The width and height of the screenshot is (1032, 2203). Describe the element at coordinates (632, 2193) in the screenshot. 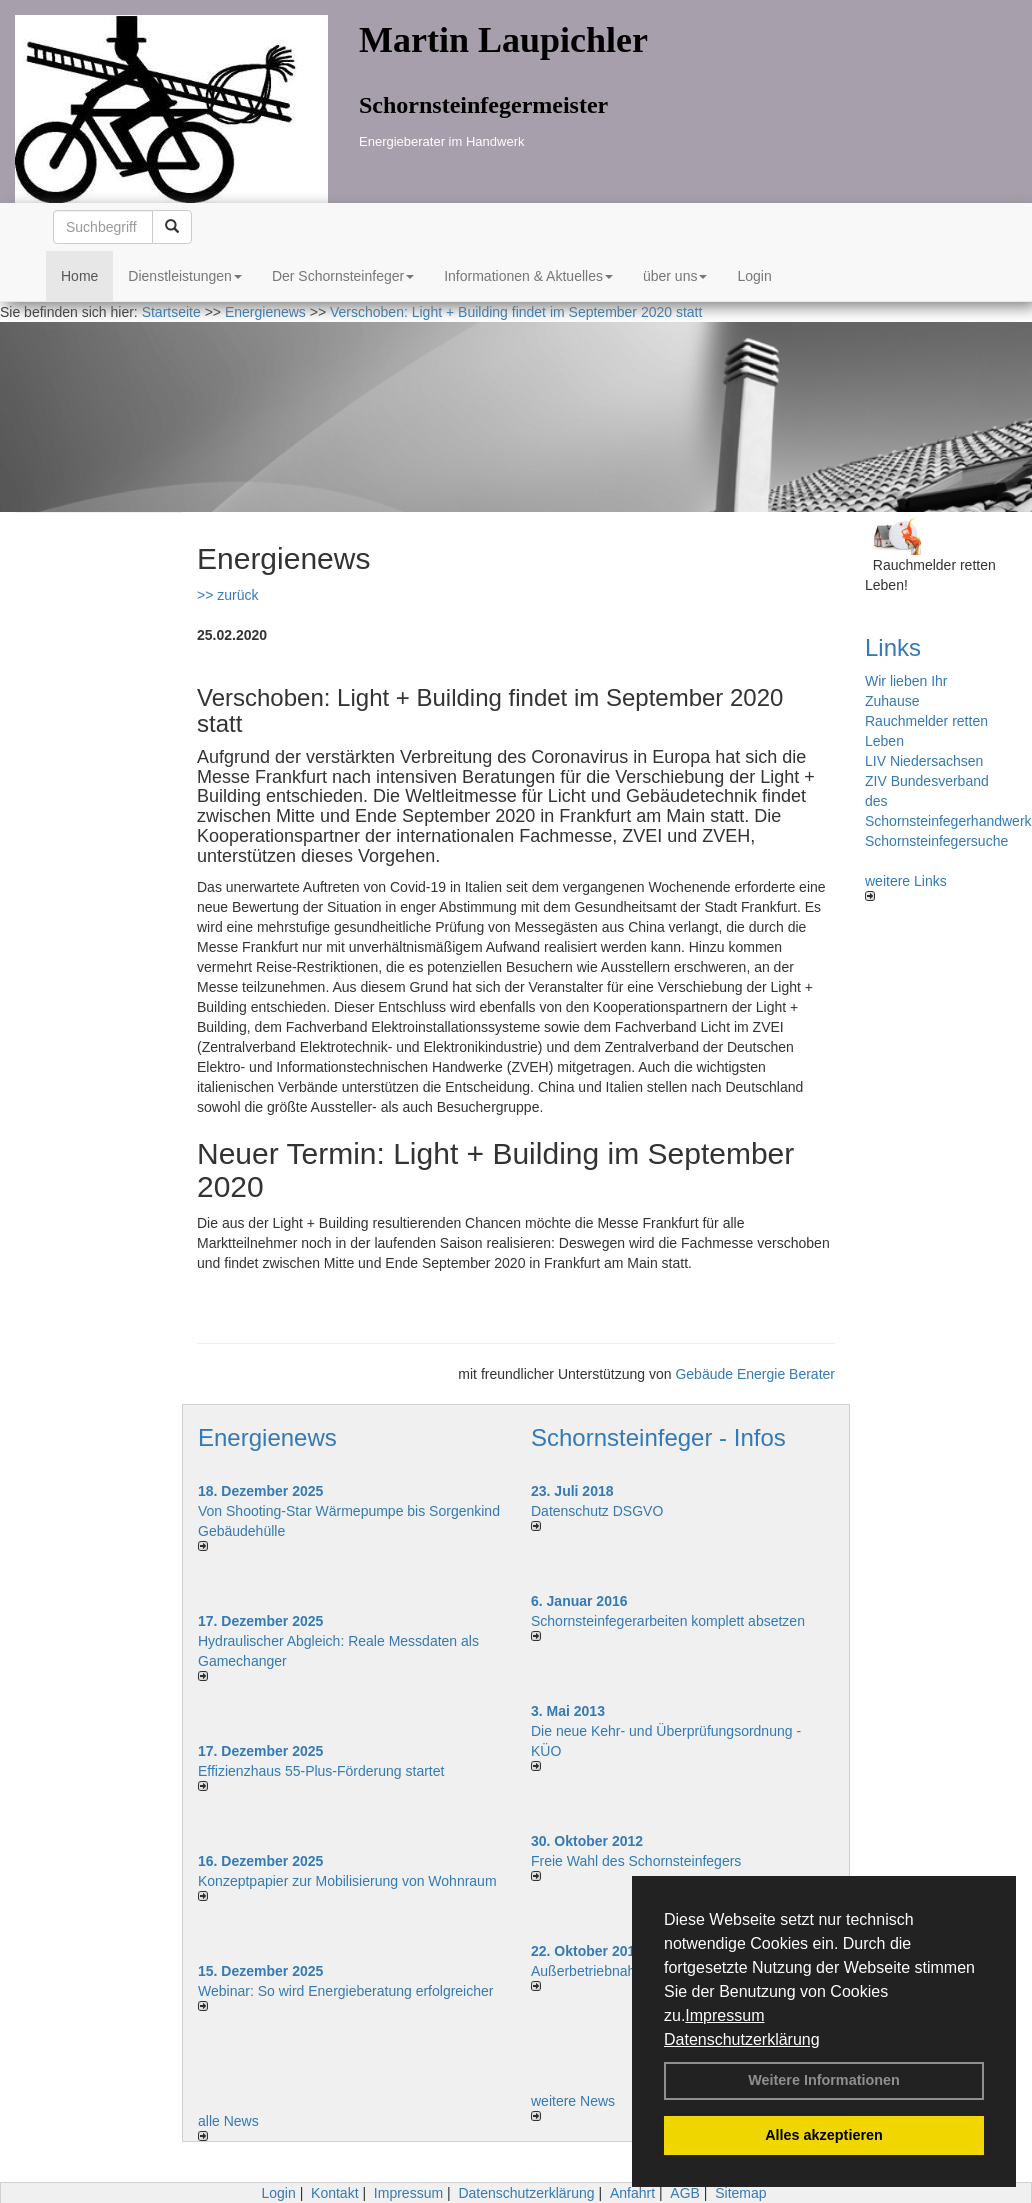

I see `Anfahrt` at that location.